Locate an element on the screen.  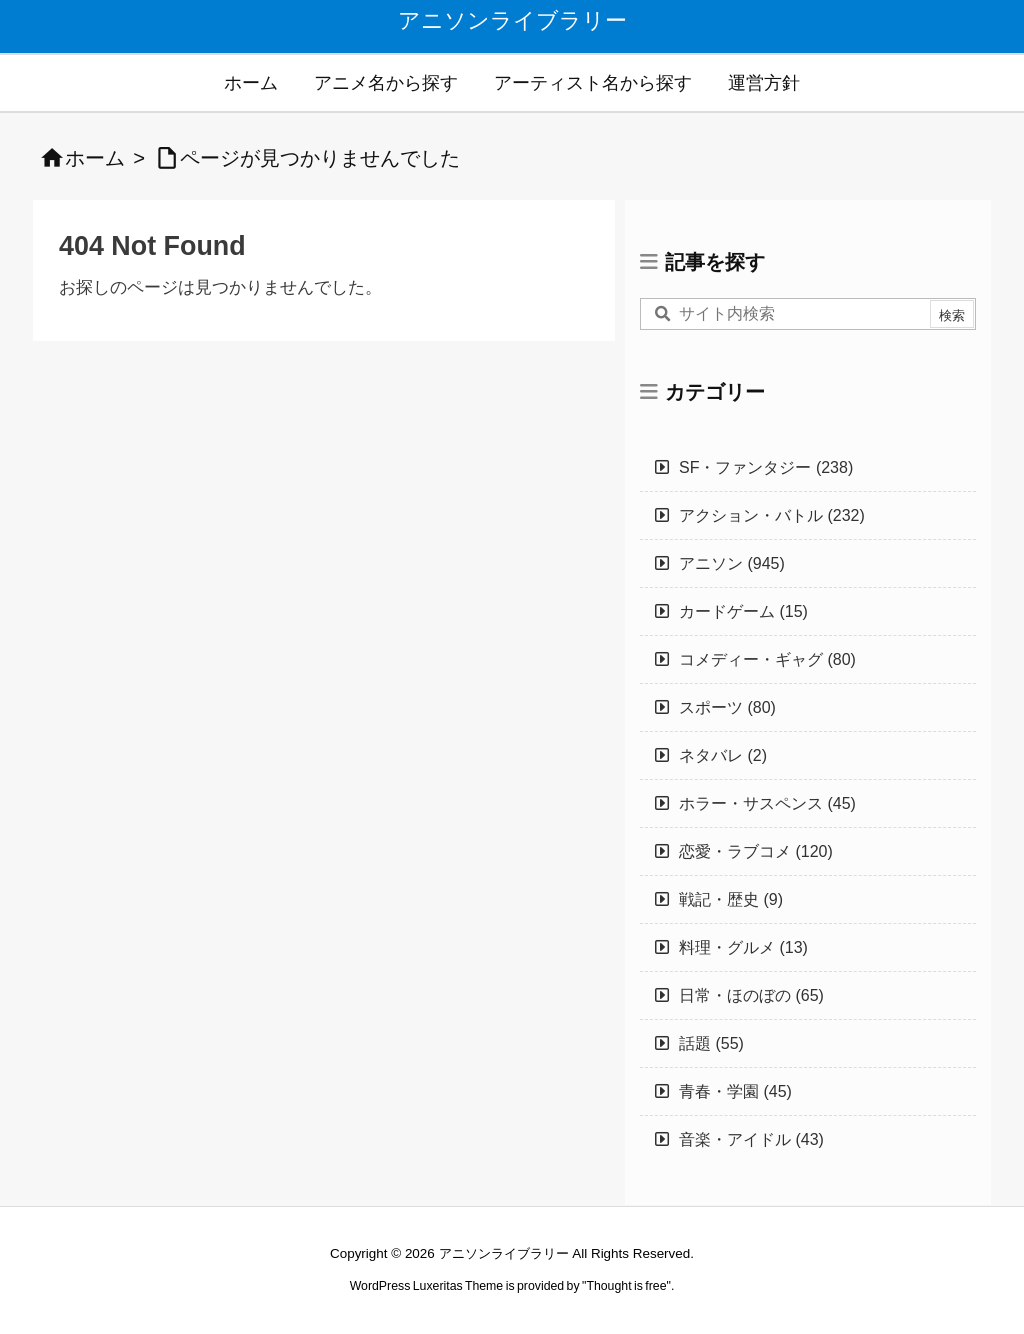
話題 is located at coordinates (711, 1043).